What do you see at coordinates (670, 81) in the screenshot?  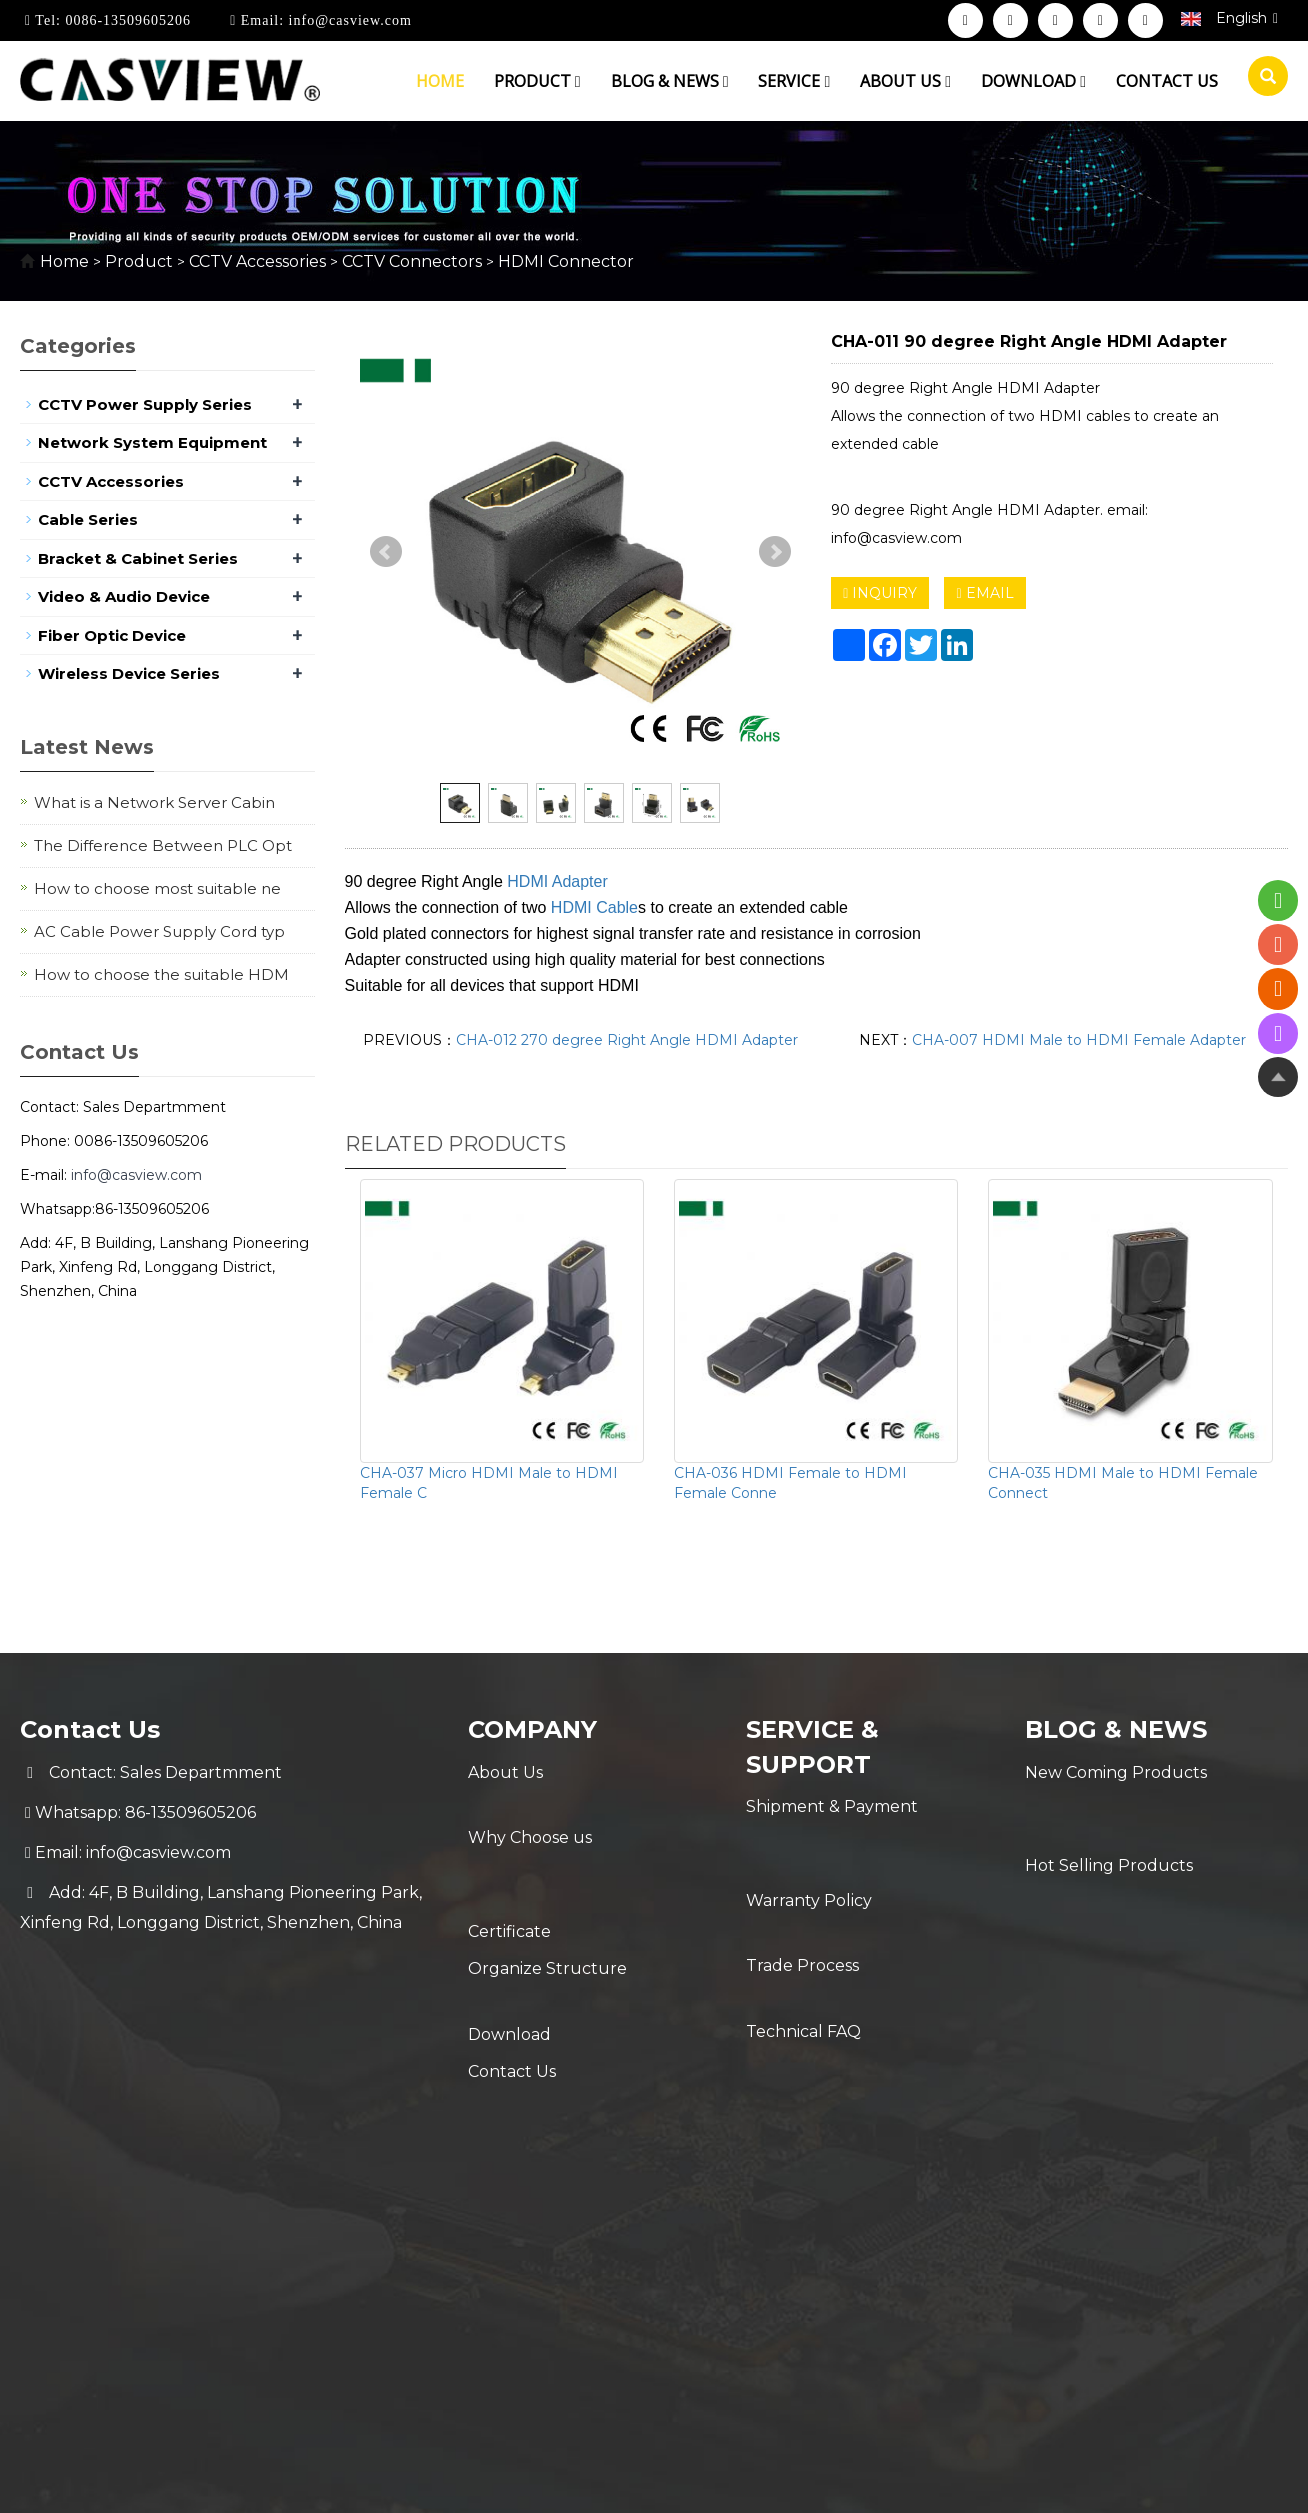 I see `Blog & News` at bounding box center [670, 81].